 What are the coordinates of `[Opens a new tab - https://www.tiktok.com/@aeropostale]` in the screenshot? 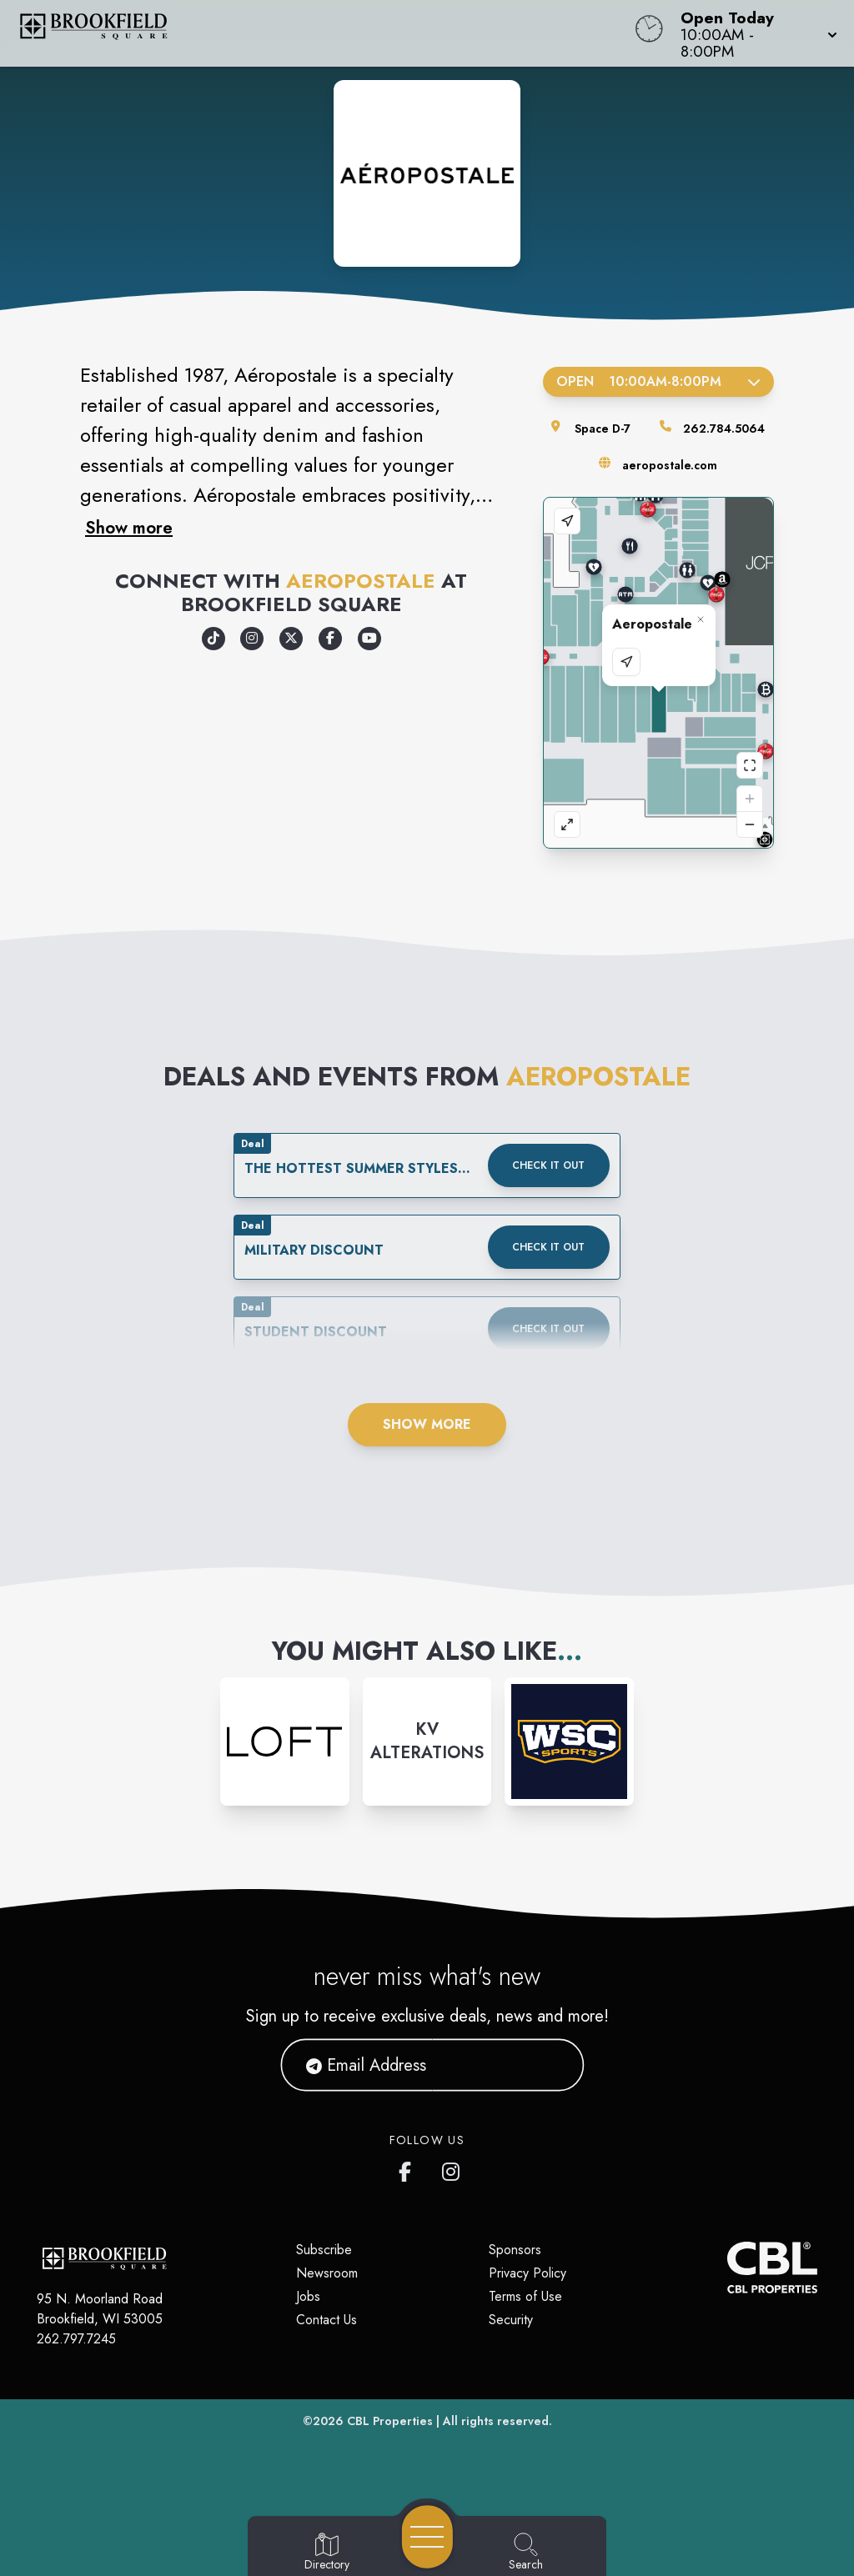 It's located at (213, 638).